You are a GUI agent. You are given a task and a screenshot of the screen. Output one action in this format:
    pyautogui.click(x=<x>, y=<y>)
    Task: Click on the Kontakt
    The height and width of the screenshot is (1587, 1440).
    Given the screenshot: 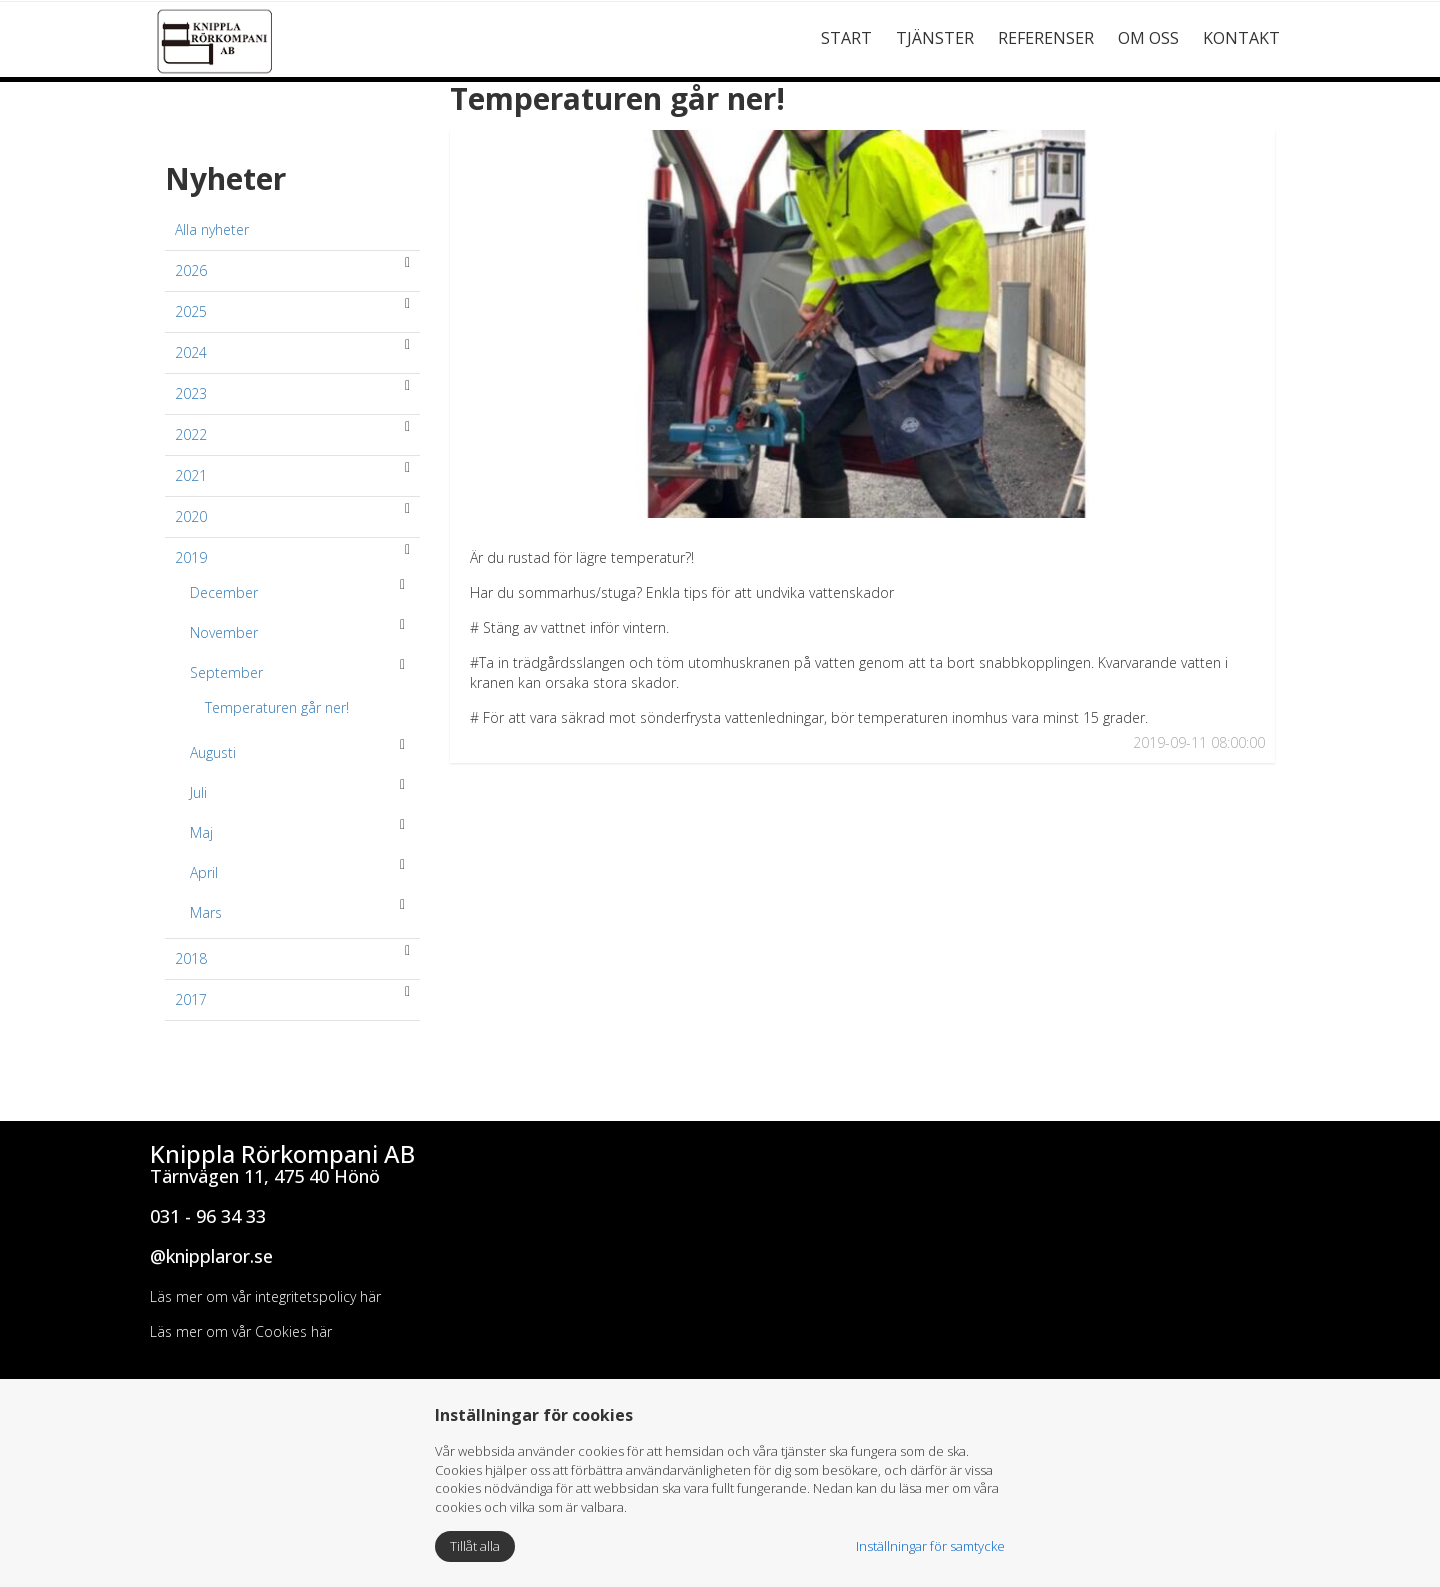 What is the action you would take?
    pyautogui.click(x=1241, y=38)
    